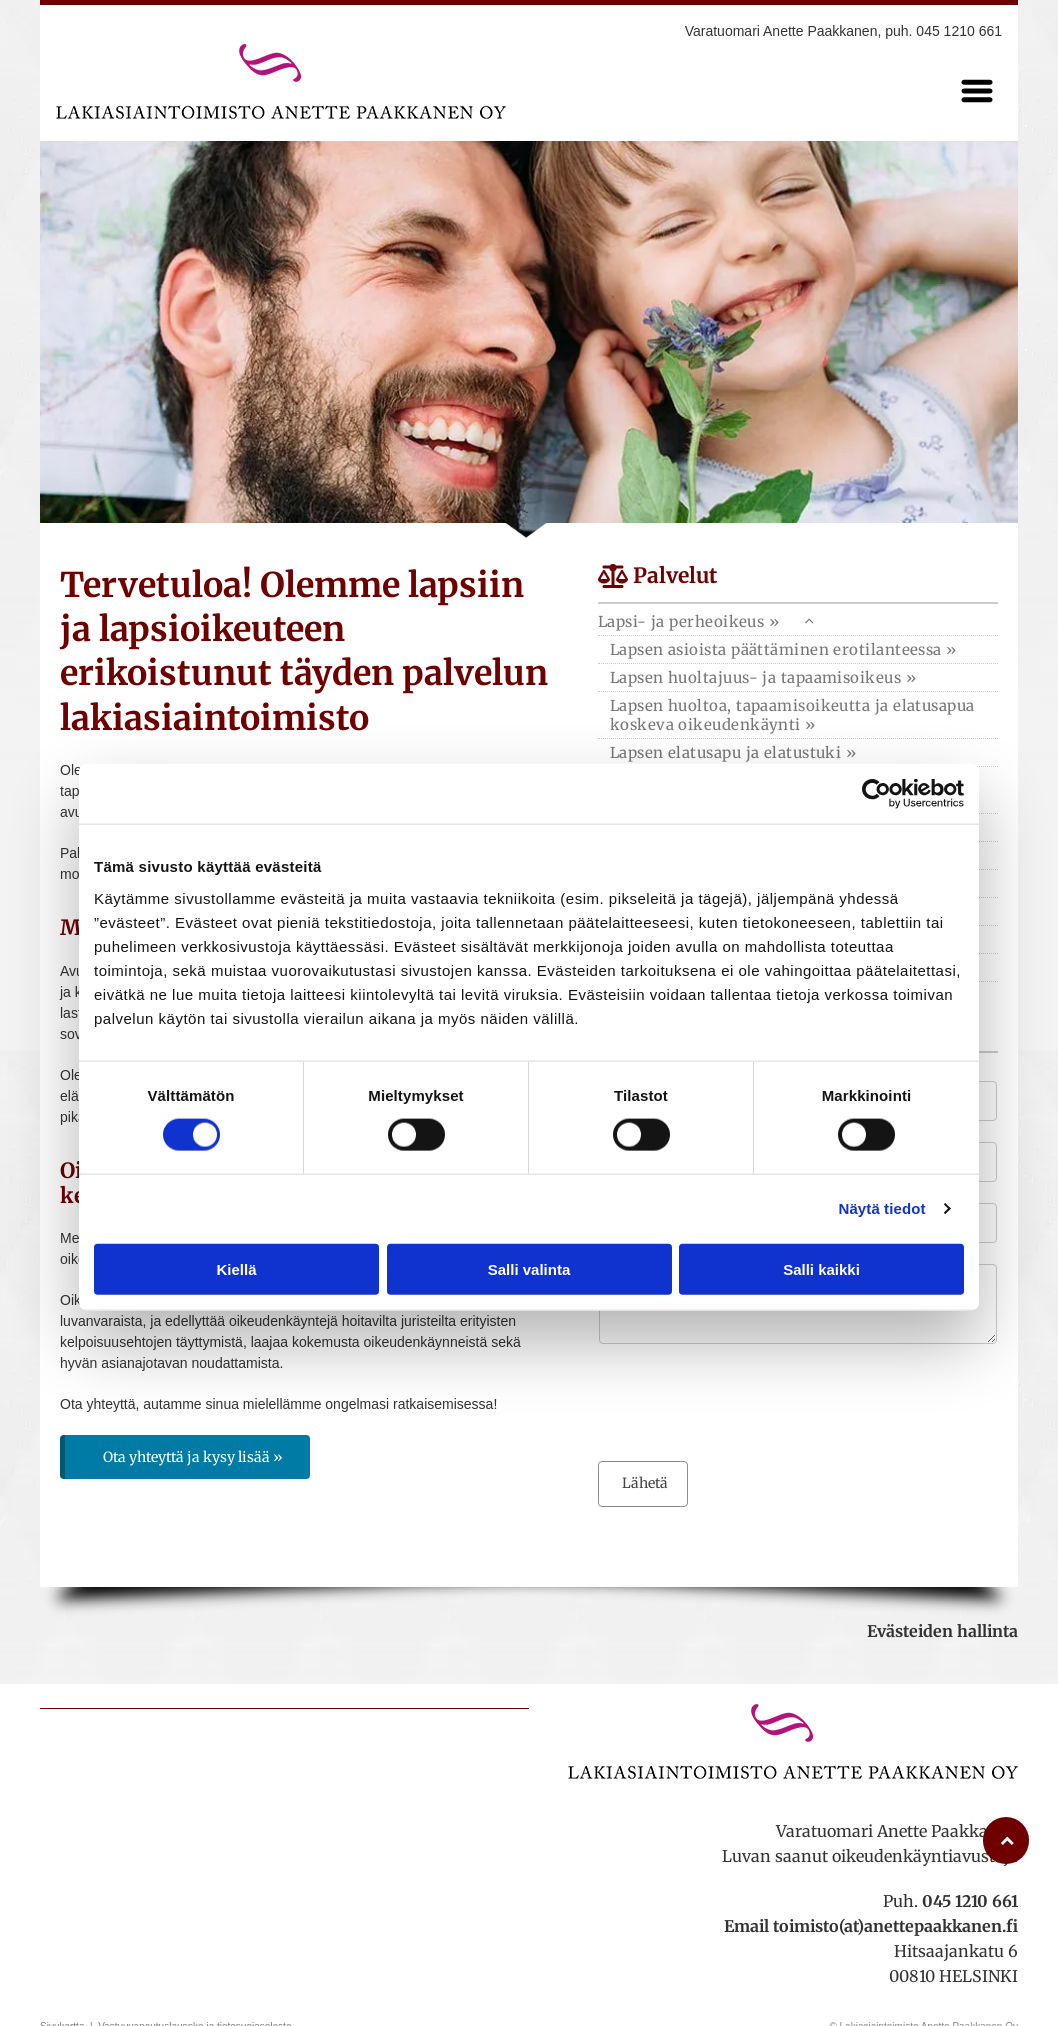  What do you see at coordinates (798, 650) in the screenshot?
I see `[menuitem]` at bounding box center [798, 650].